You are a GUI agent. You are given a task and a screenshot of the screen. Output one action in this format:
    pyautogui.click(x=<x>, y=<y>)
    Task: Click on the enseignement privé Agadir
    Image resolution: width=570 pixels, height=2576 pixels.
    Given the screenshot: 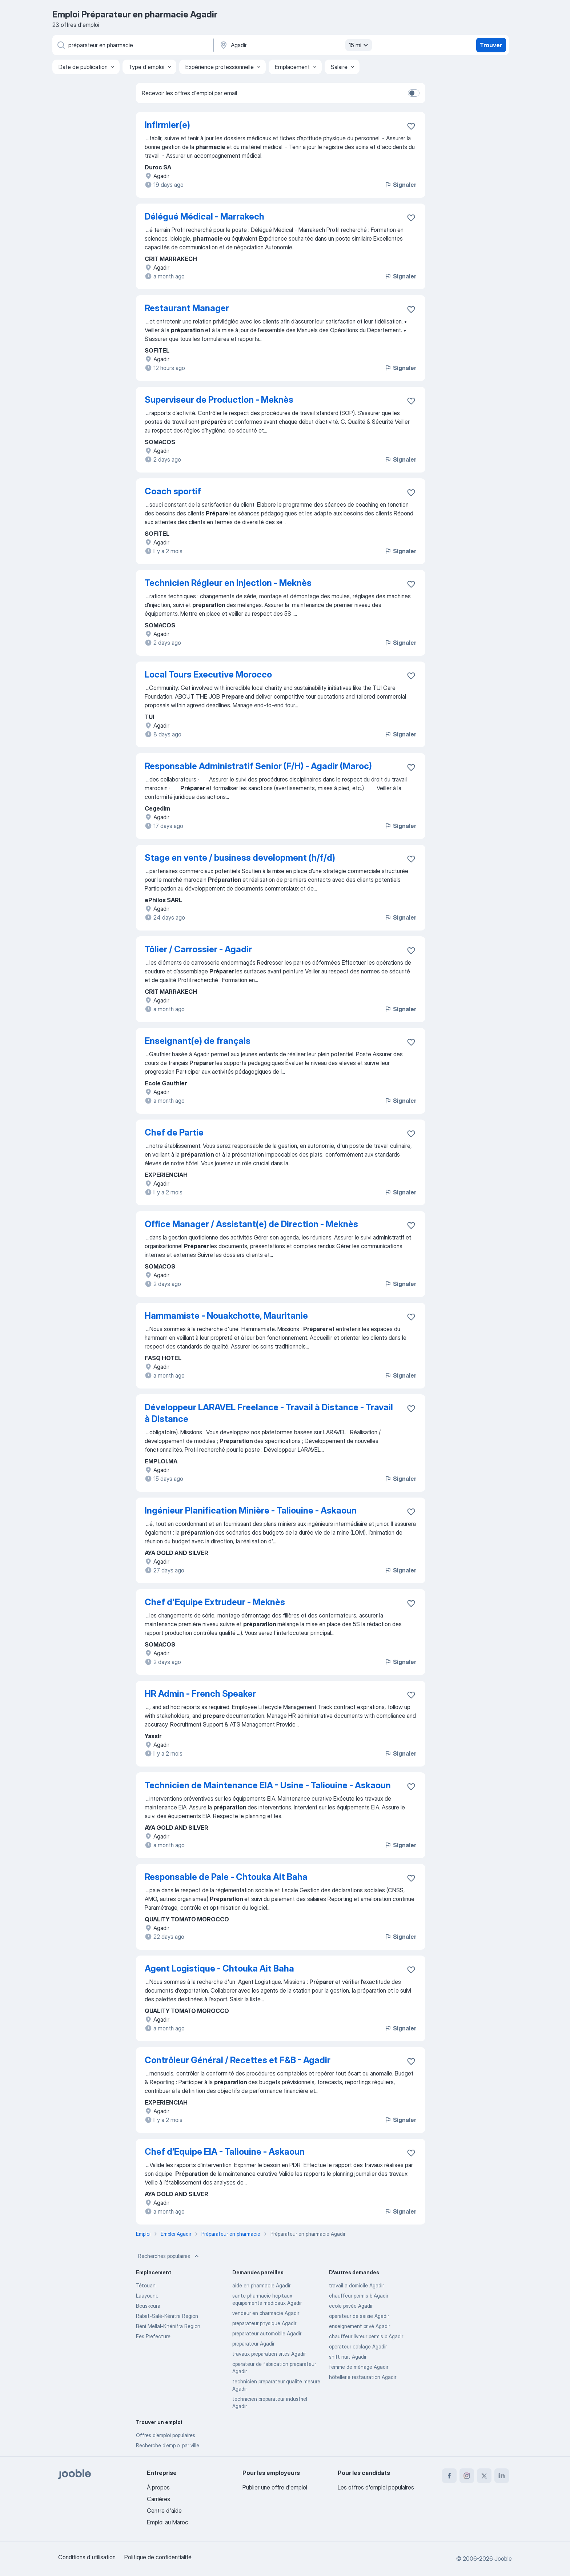 What is the action you would take?
    pyautogui.click(x=359, y=2326)
    